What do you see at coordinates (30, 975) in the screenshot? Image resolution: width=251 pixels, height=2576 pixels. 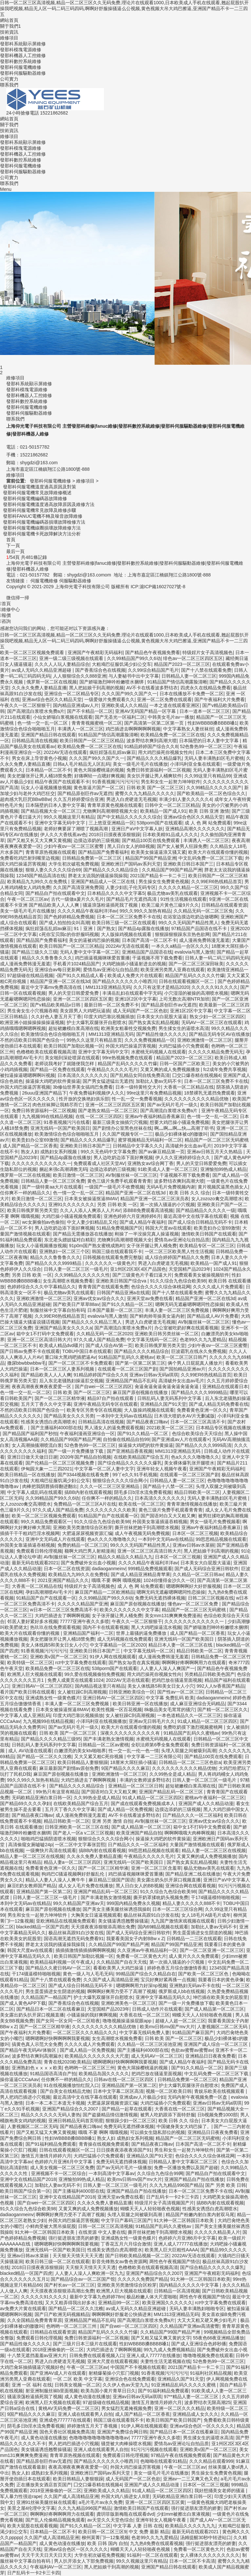 I see `97超级碰在线精品视频` at bounding box center [30, 975].